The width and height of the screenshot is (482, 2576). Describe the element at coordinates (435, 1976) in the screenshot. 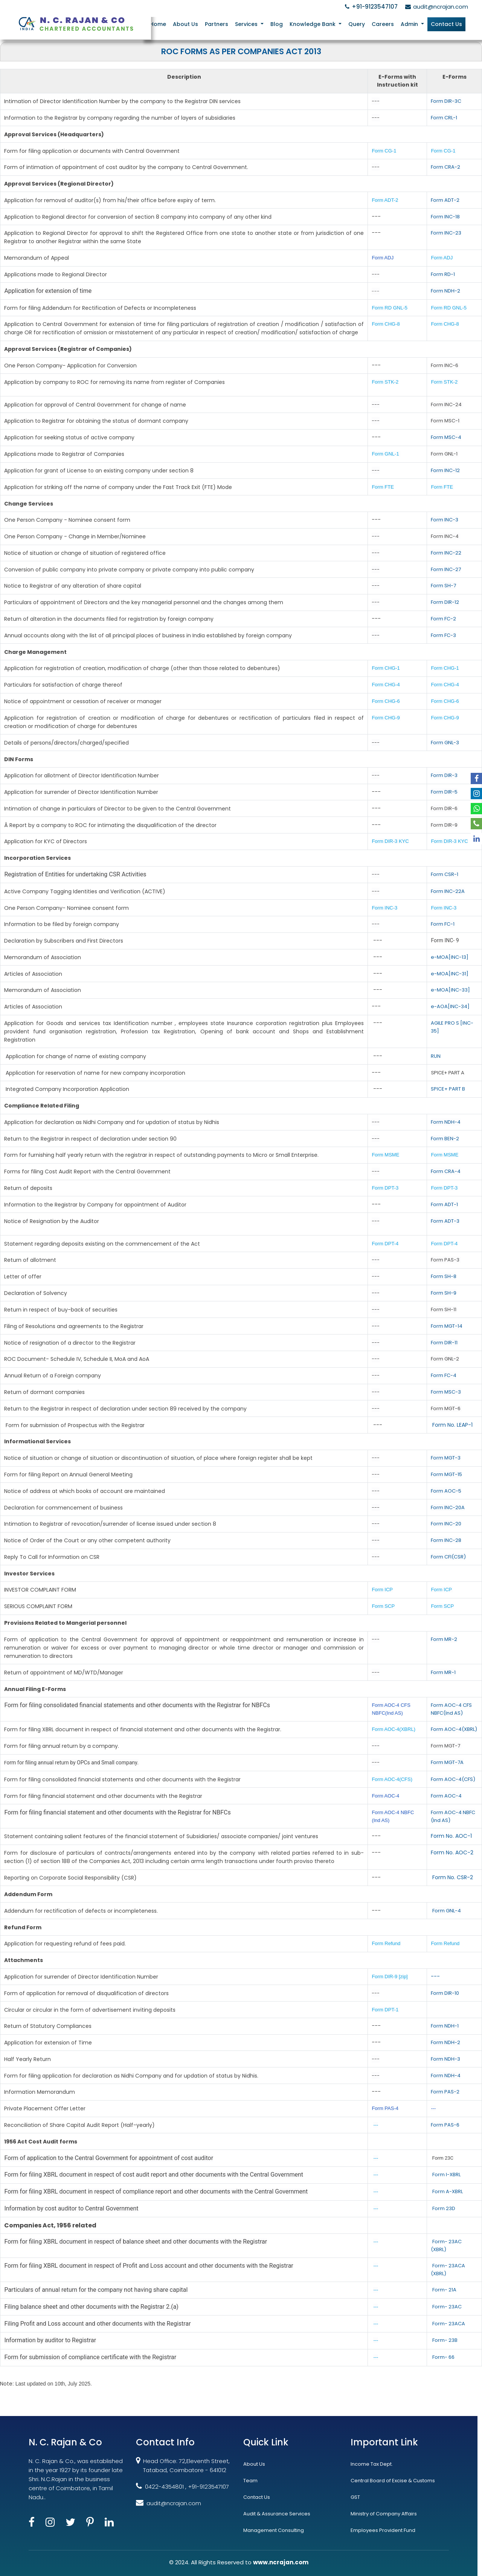

I see `---` at that location.